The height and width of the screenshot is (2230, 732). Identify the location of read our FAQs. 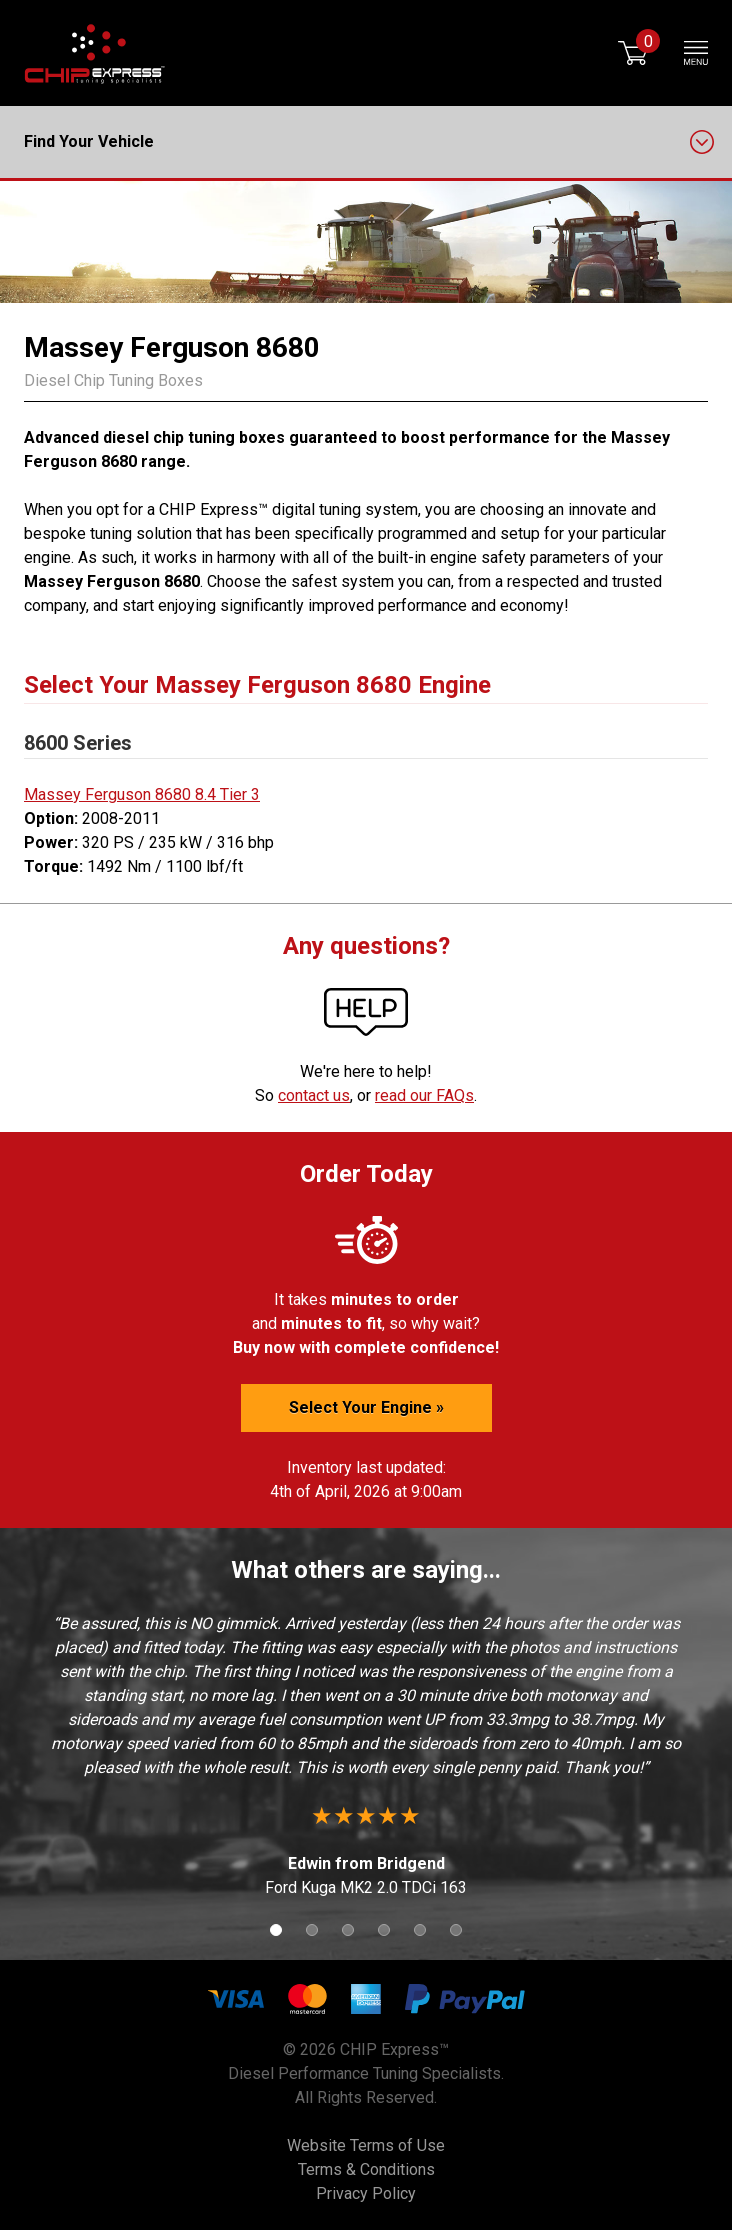
(424, 1095).